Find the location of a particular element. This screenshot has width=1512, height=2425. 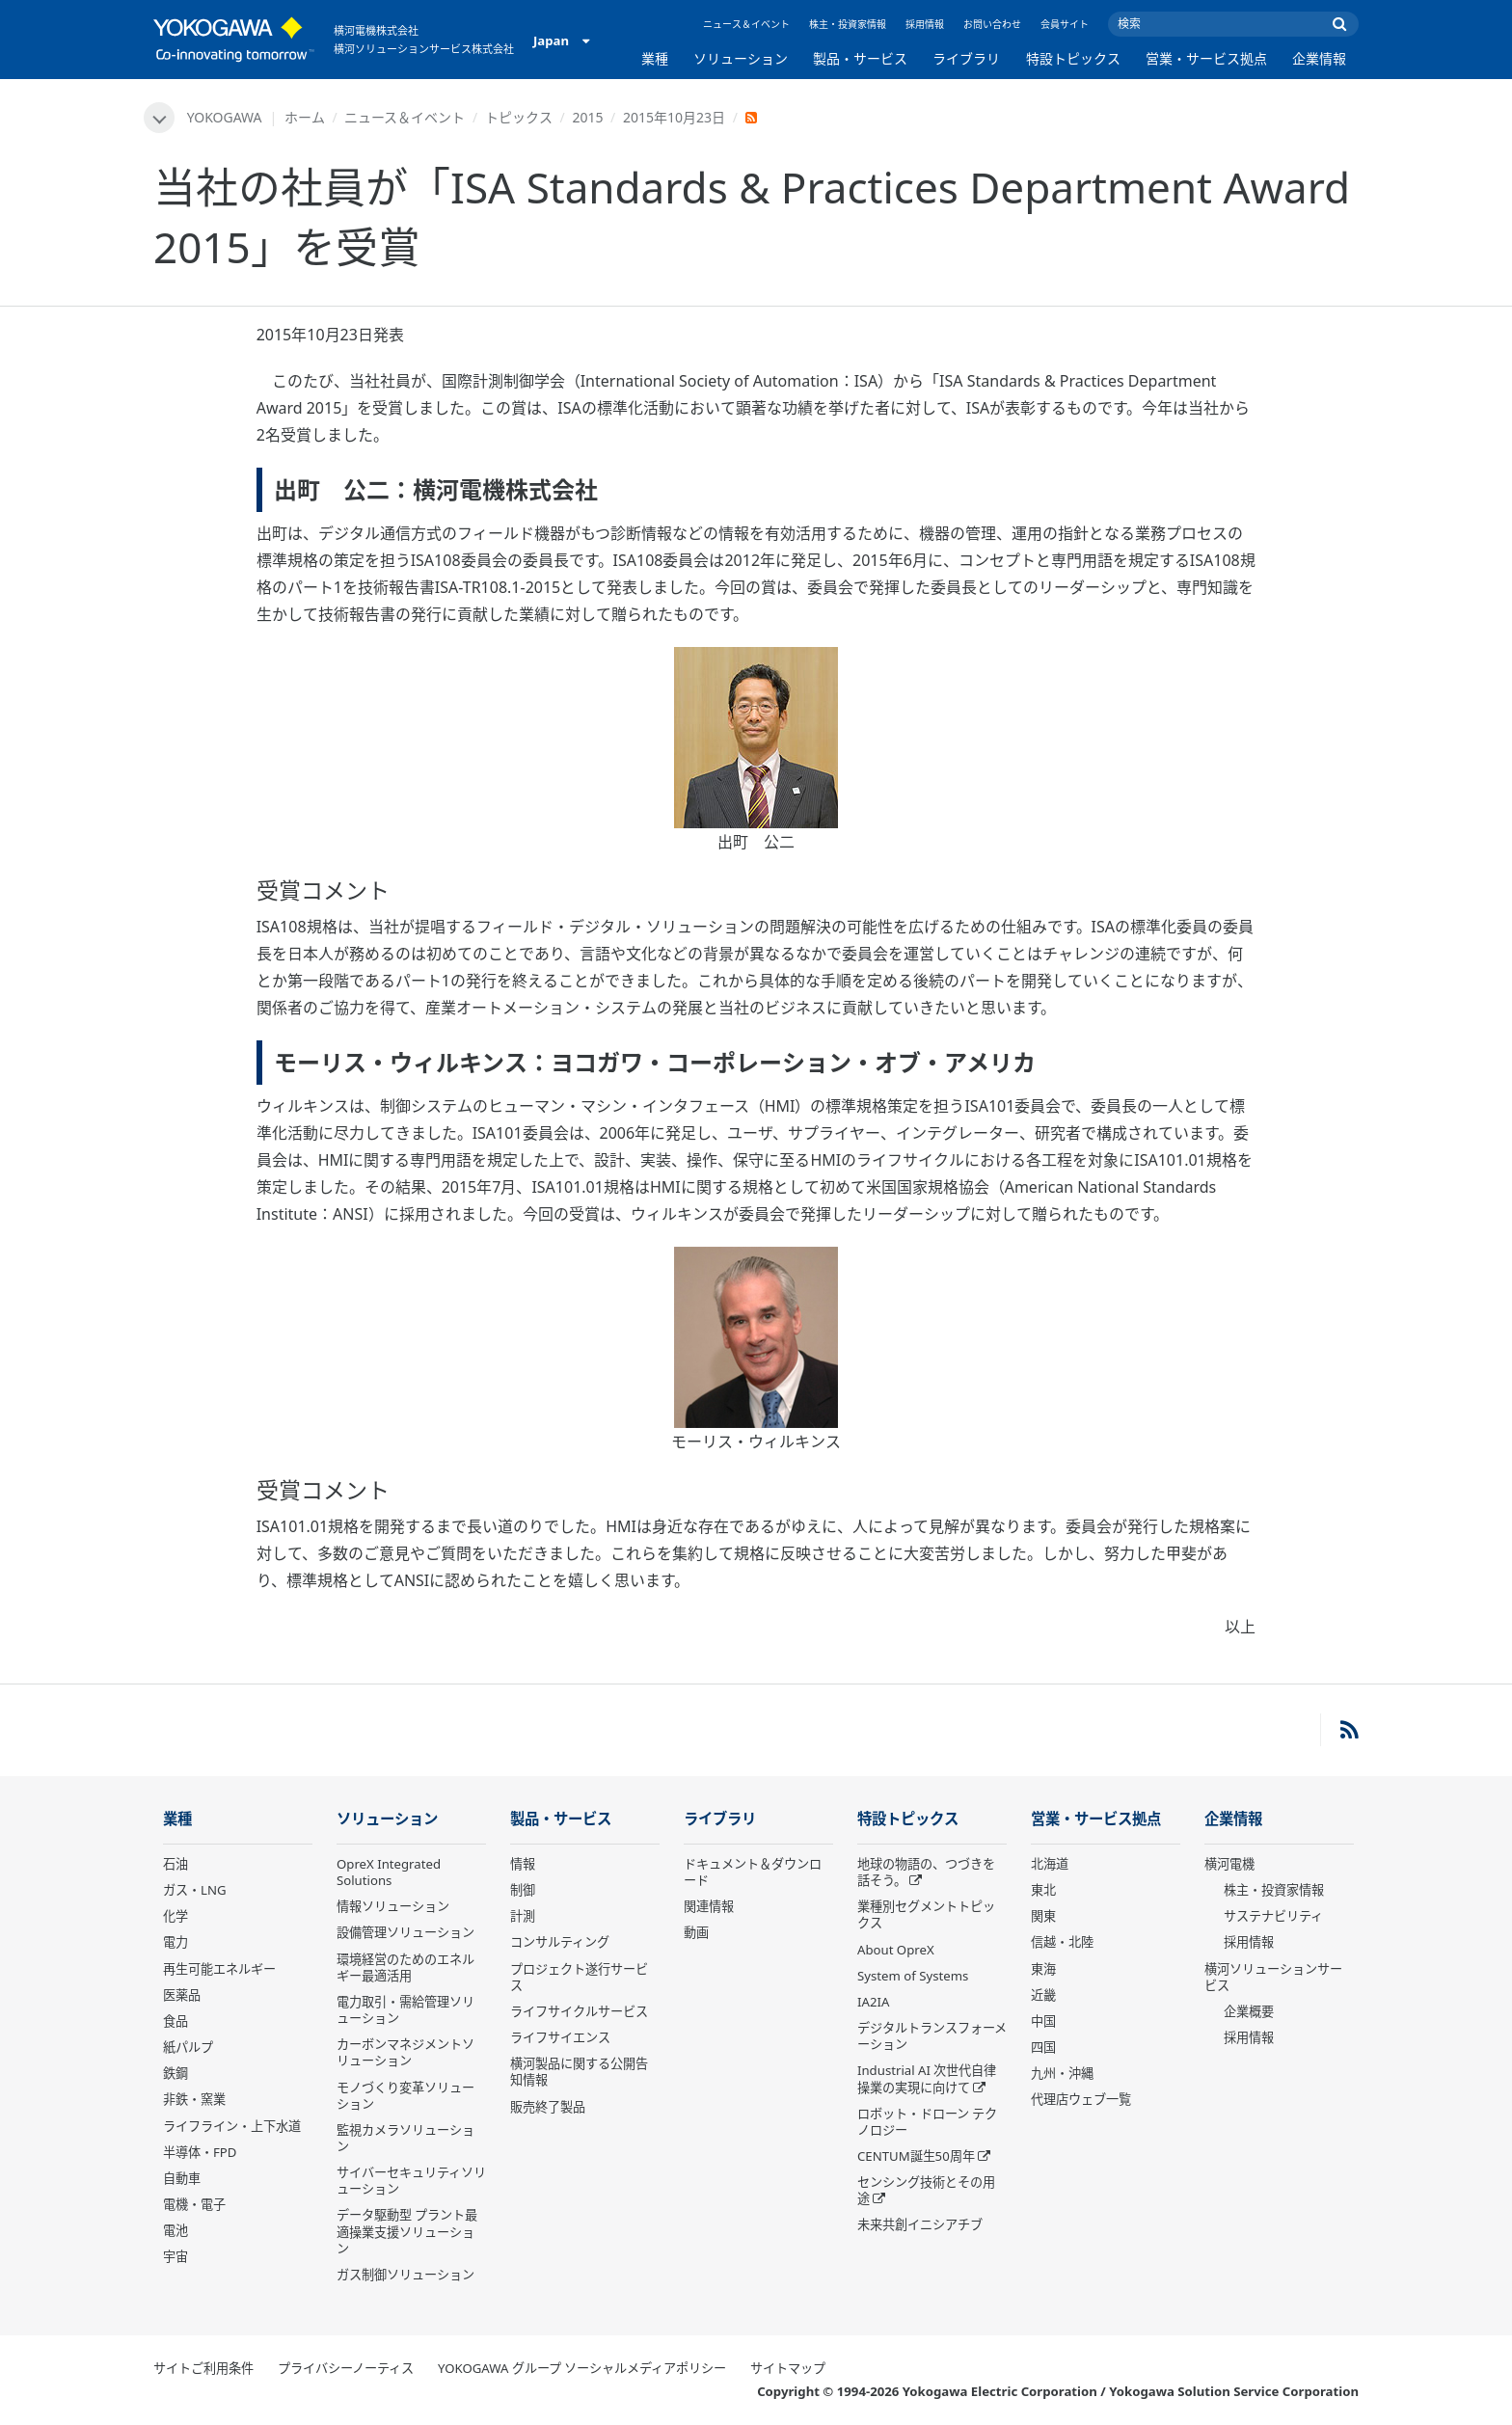

情報 is located at coordinates (522, 1864).